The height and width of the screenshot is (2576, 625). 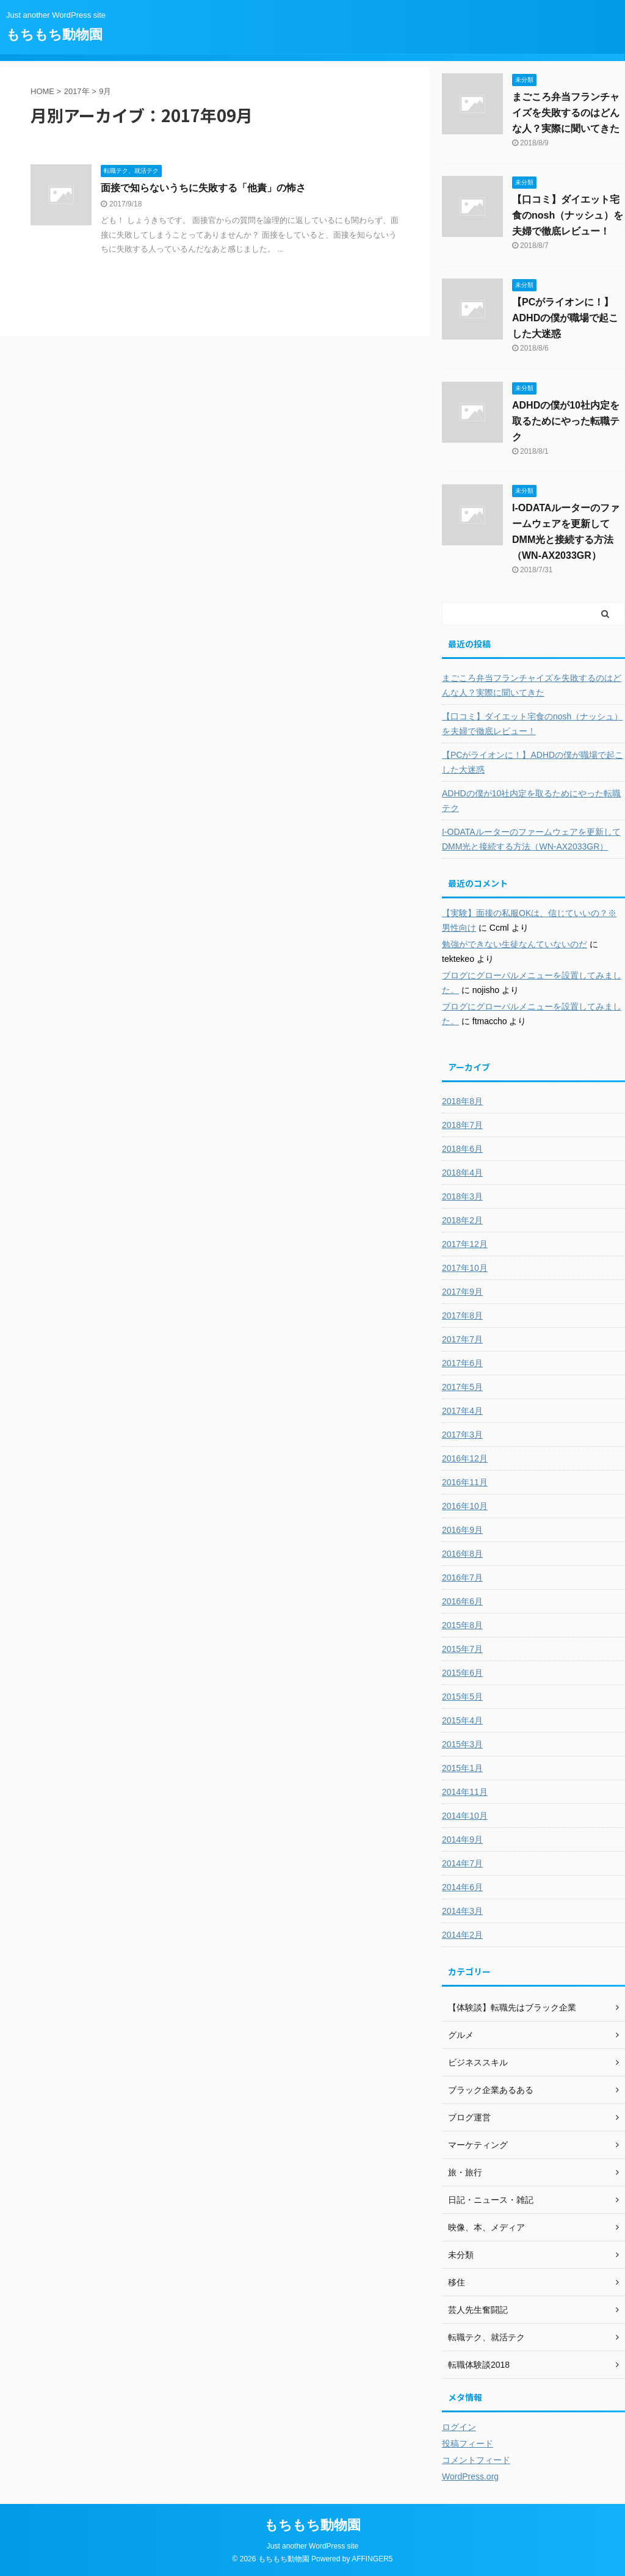 I want to click on AFFINGER5, so click(x=372, y=2559).